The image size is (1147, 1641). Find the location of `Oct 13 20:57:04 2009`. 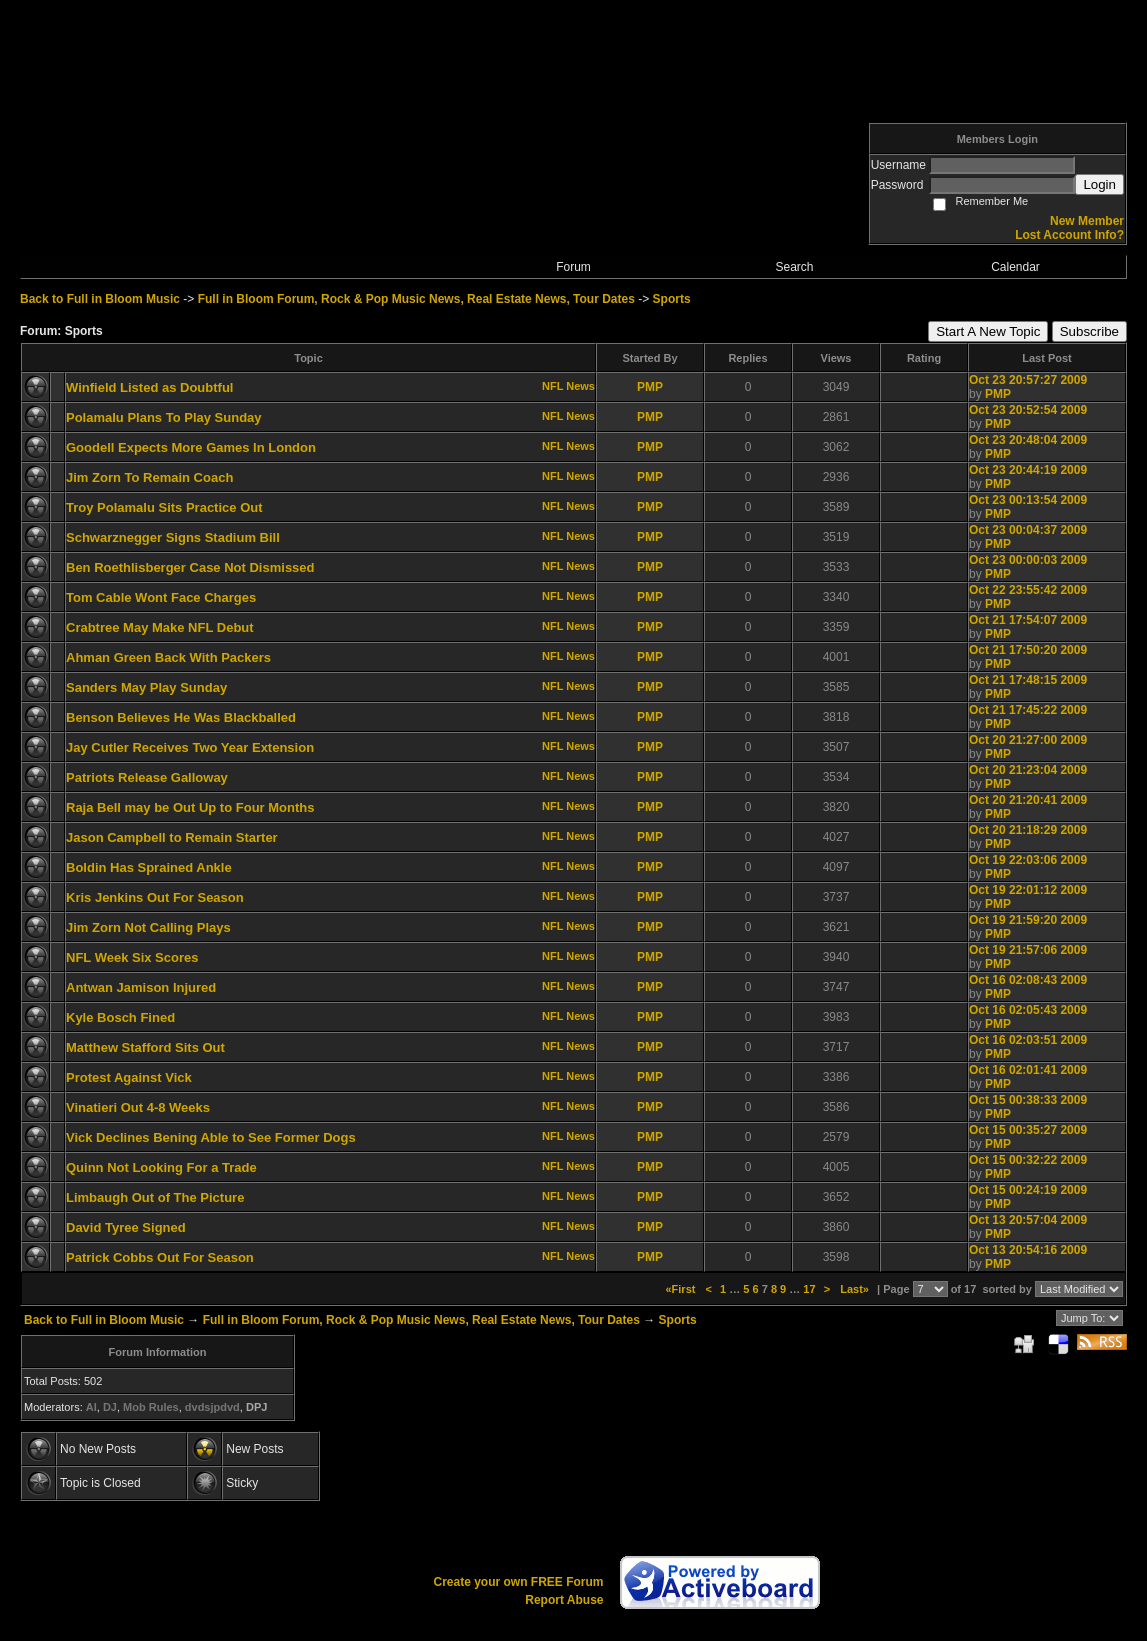

Oct 13 20:57:04 2009 is located at coordinates (1028, 1220).